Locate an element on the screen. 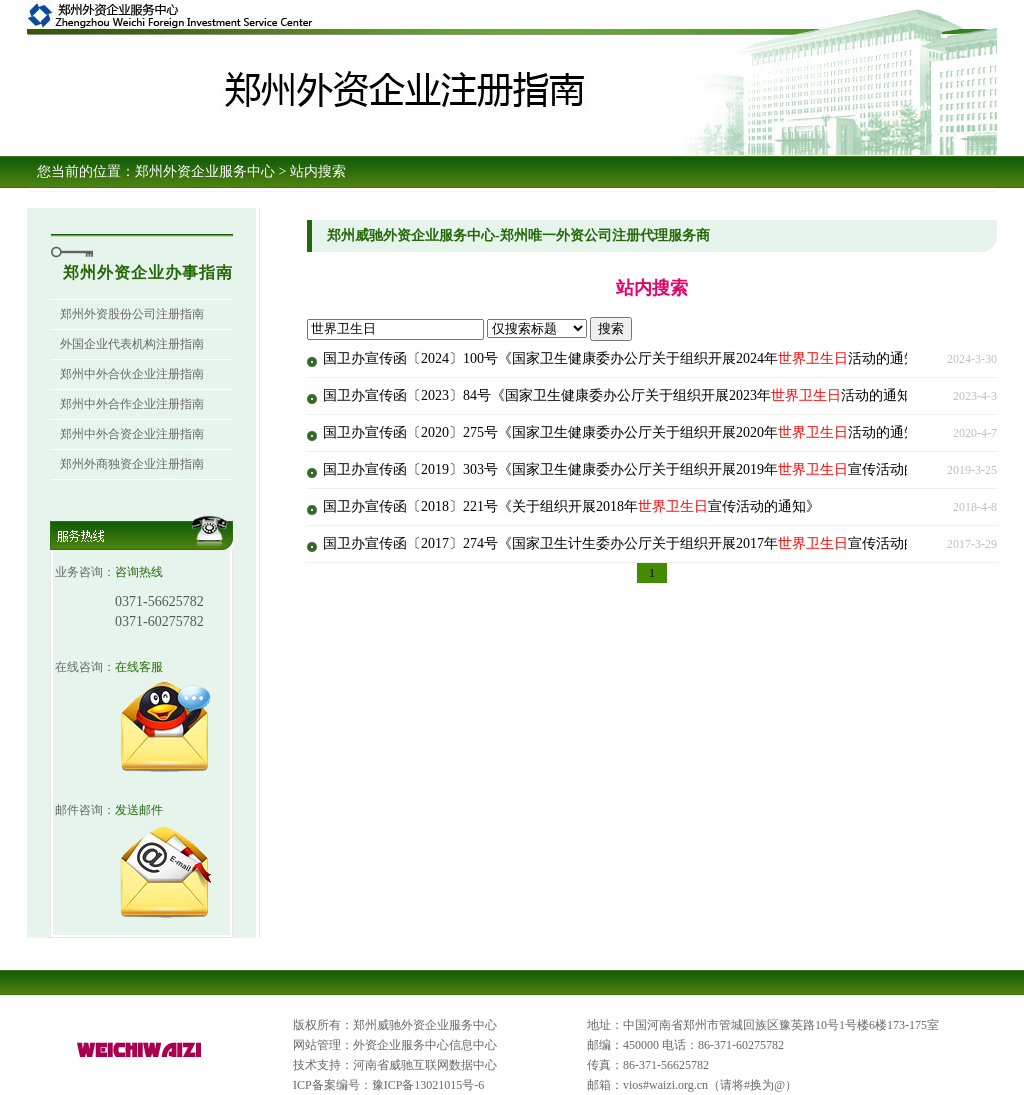 This screenshot has width=1024, height=1095. 郑州外资企业服务中心 is located at coordinates (205, 171).